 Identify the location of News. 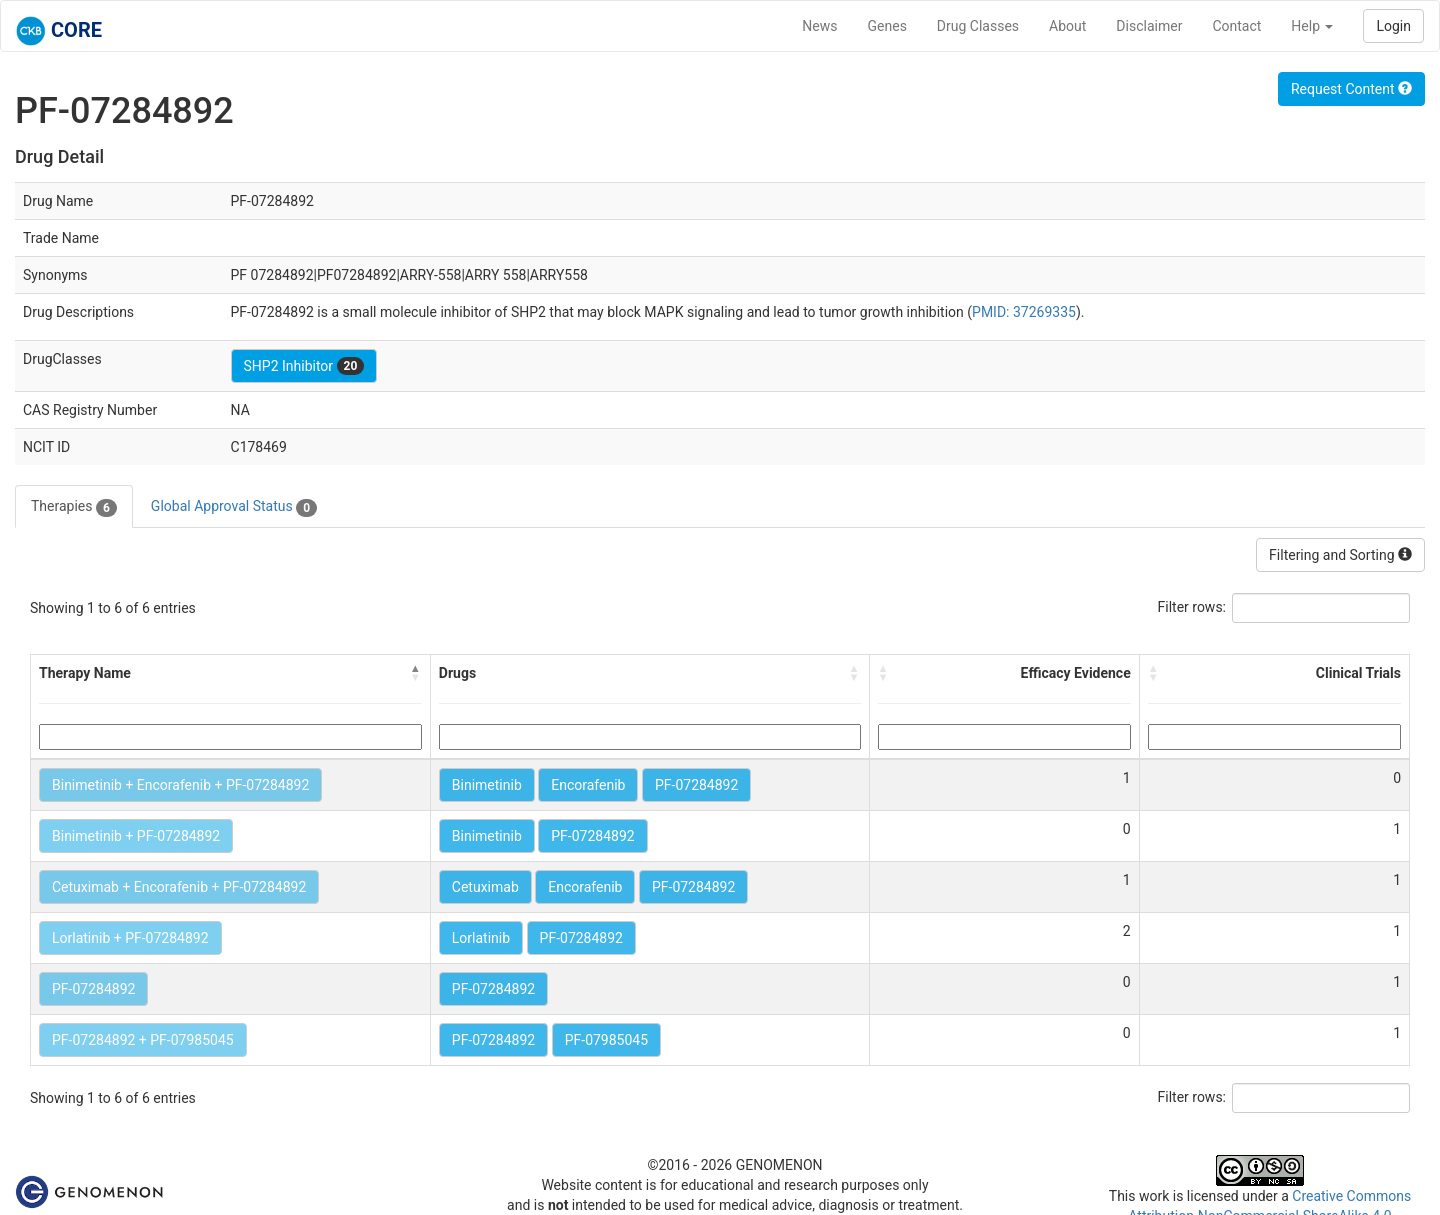
(819, 26).